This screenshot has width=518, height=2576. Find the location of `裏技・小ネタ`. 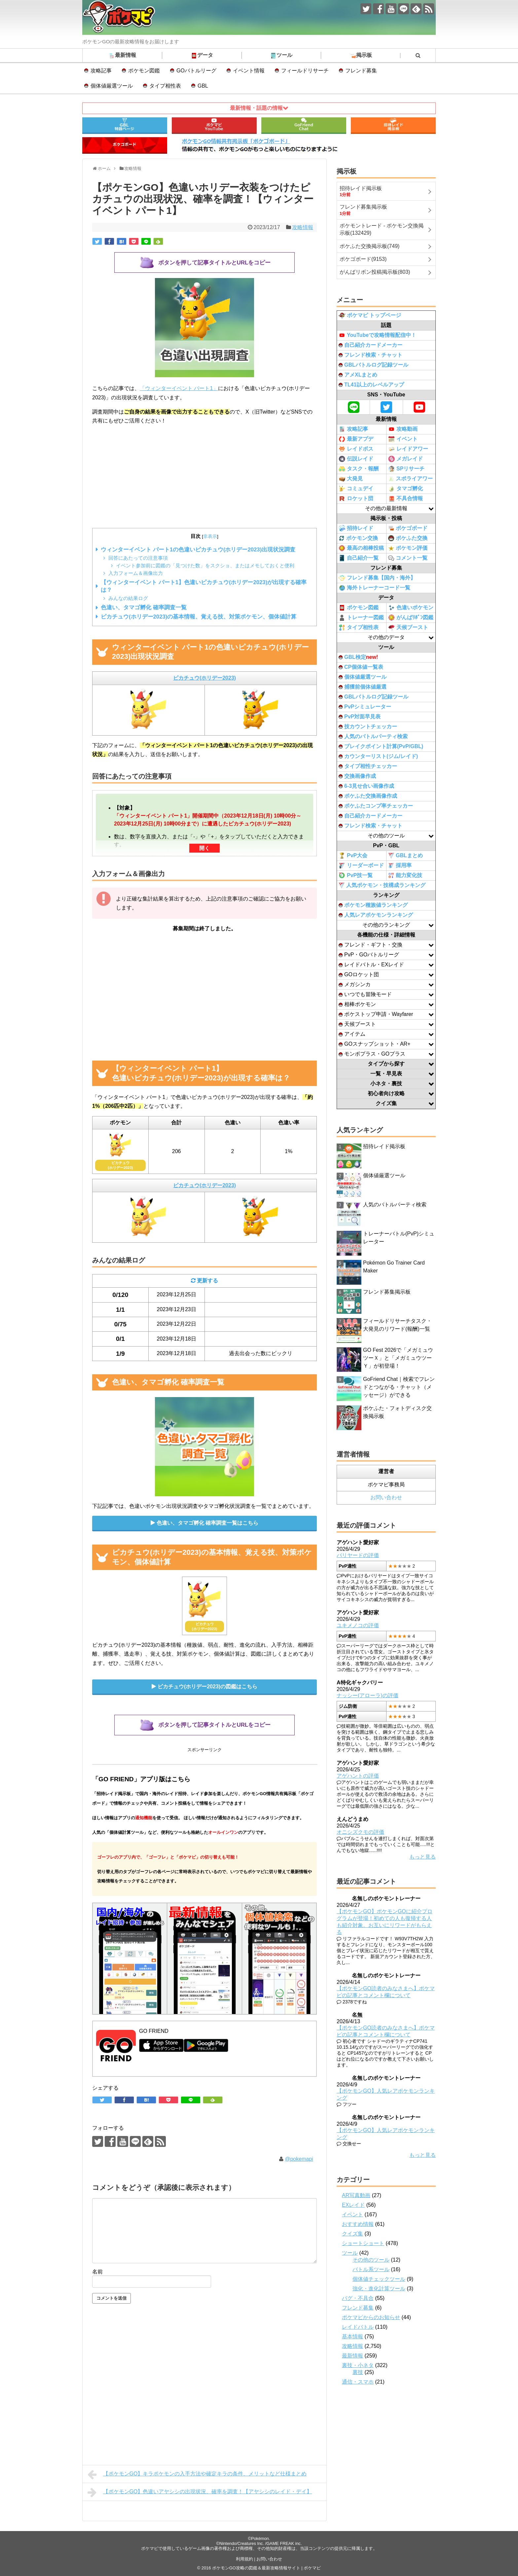

裏技・小ネタ is located at coordinates (358, 2365).